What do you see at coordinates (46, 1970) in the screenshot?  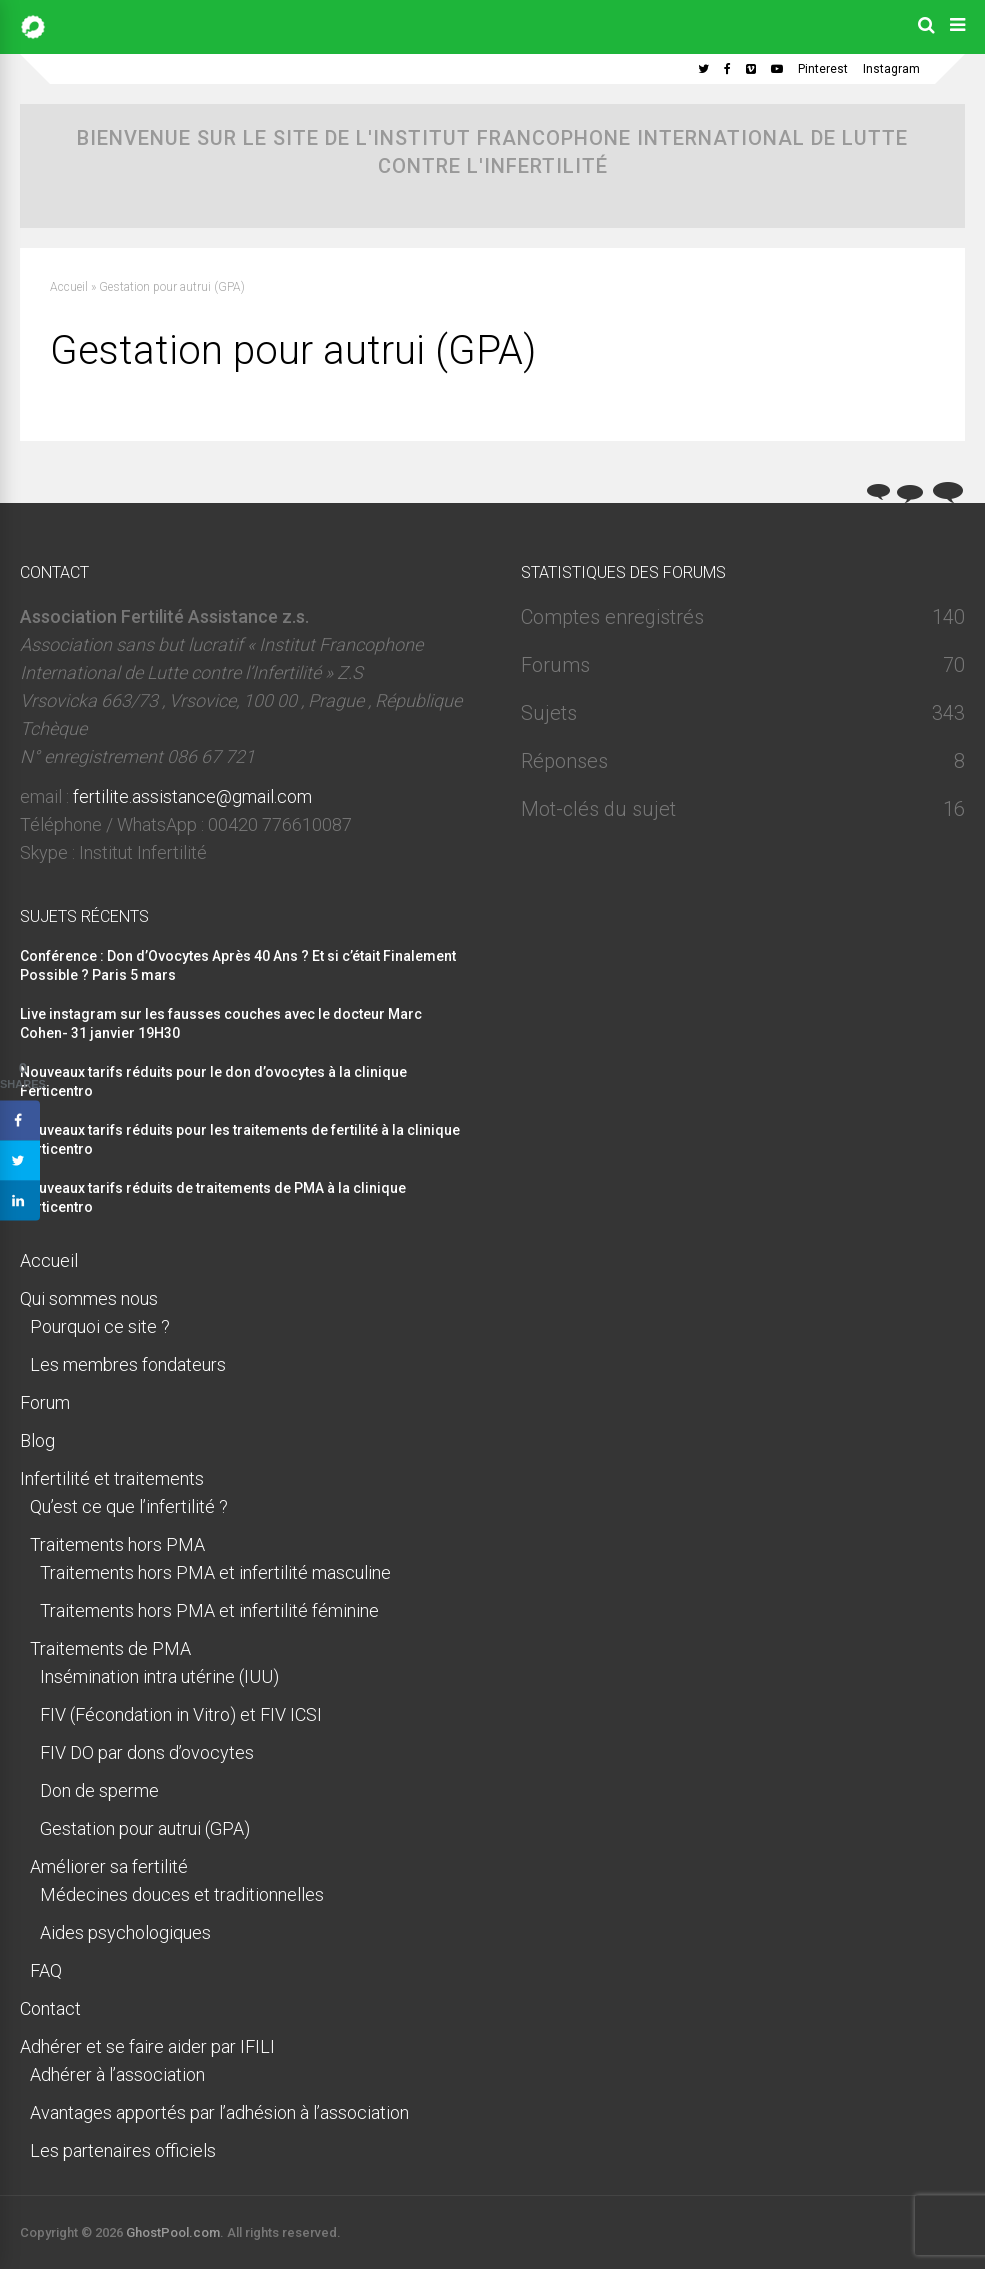 I see `FAQ` at bounding box center [46, 1970].